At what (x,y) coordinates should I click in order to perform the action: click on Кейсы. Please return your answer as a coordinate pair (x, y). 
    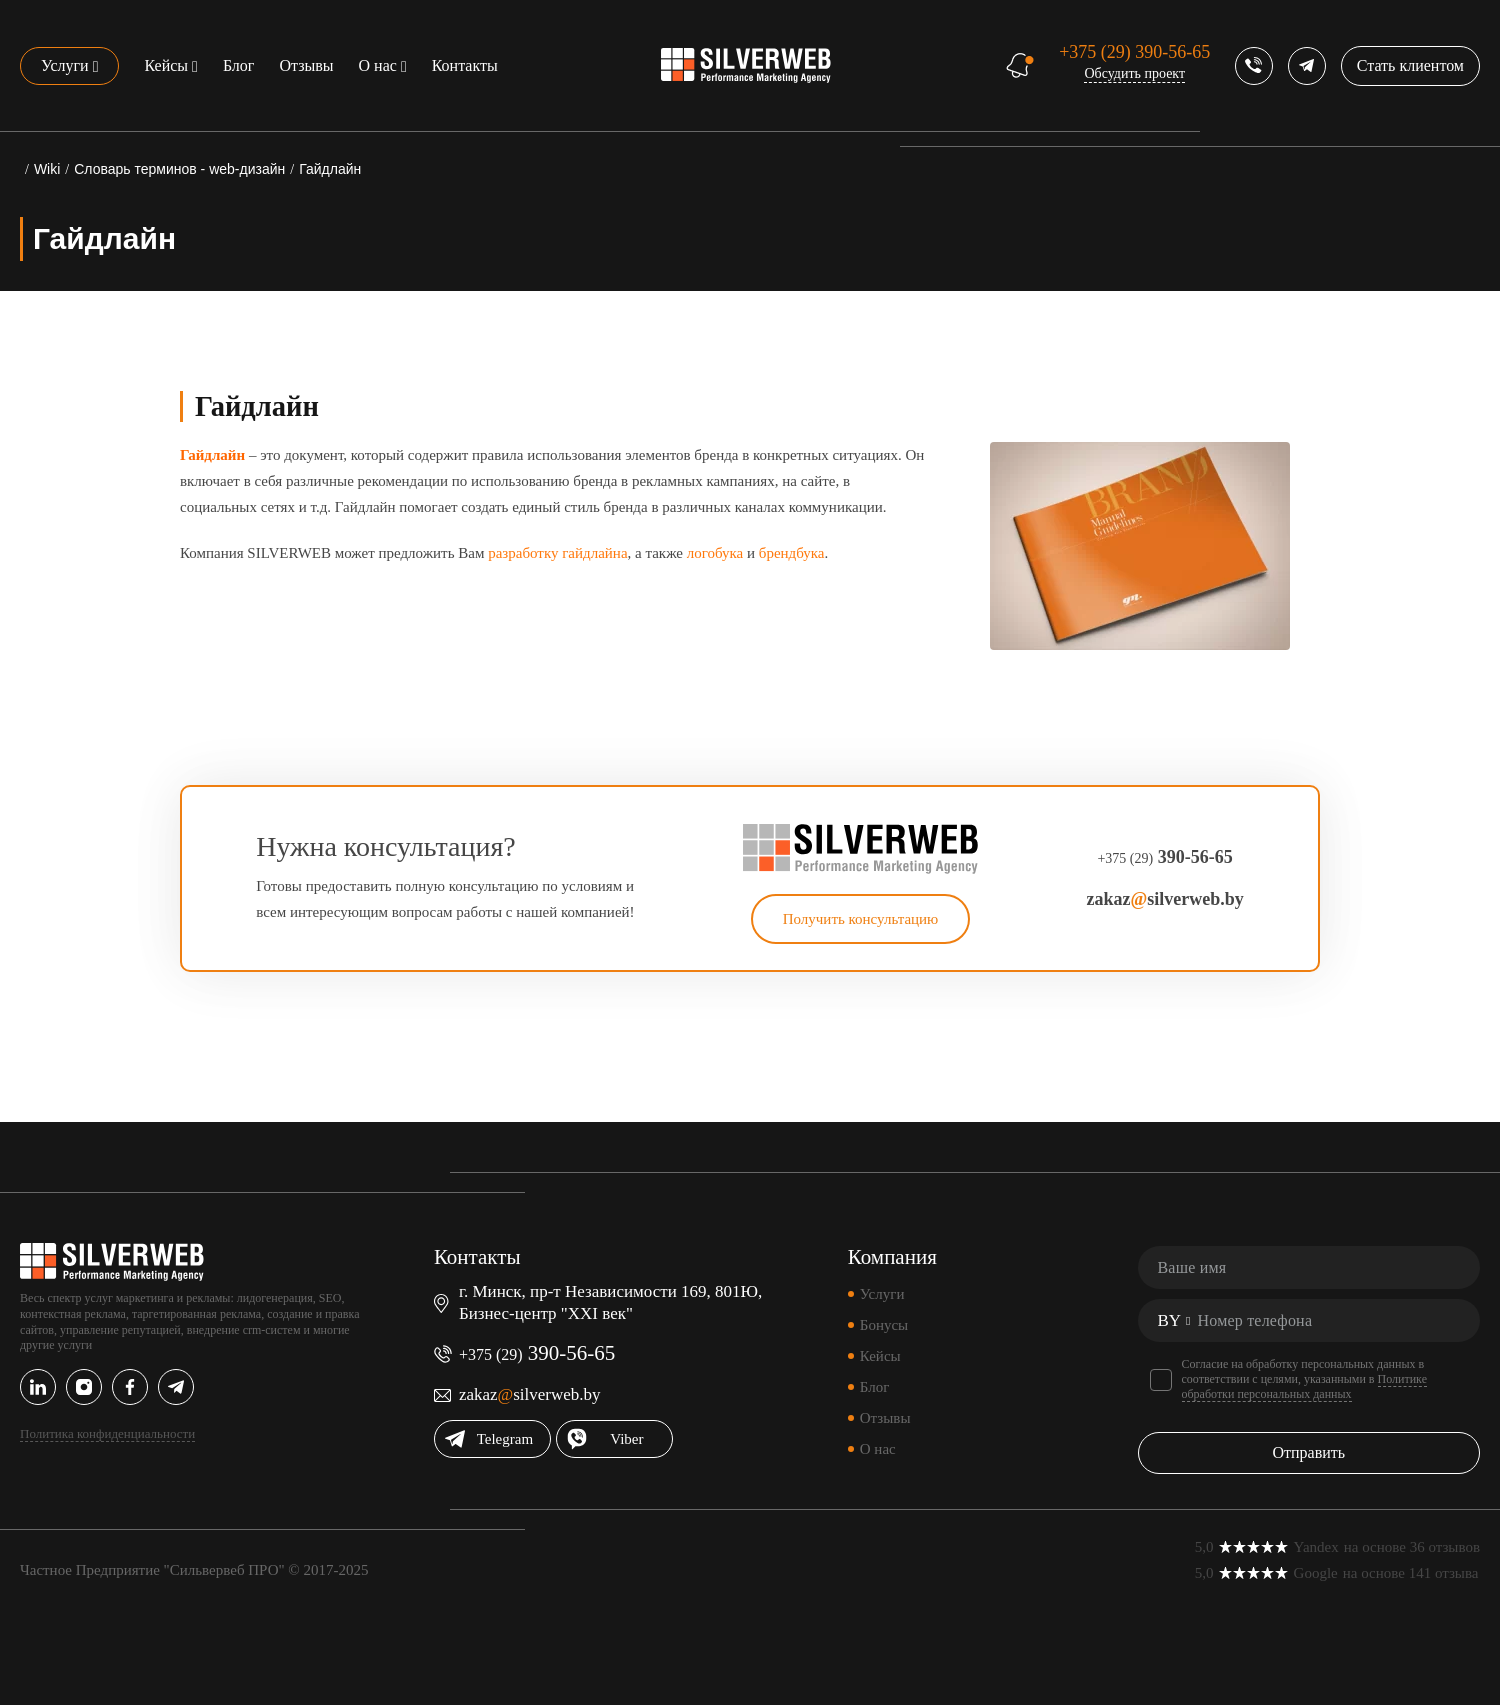
    Looking at the image, I should click on (166, 65).